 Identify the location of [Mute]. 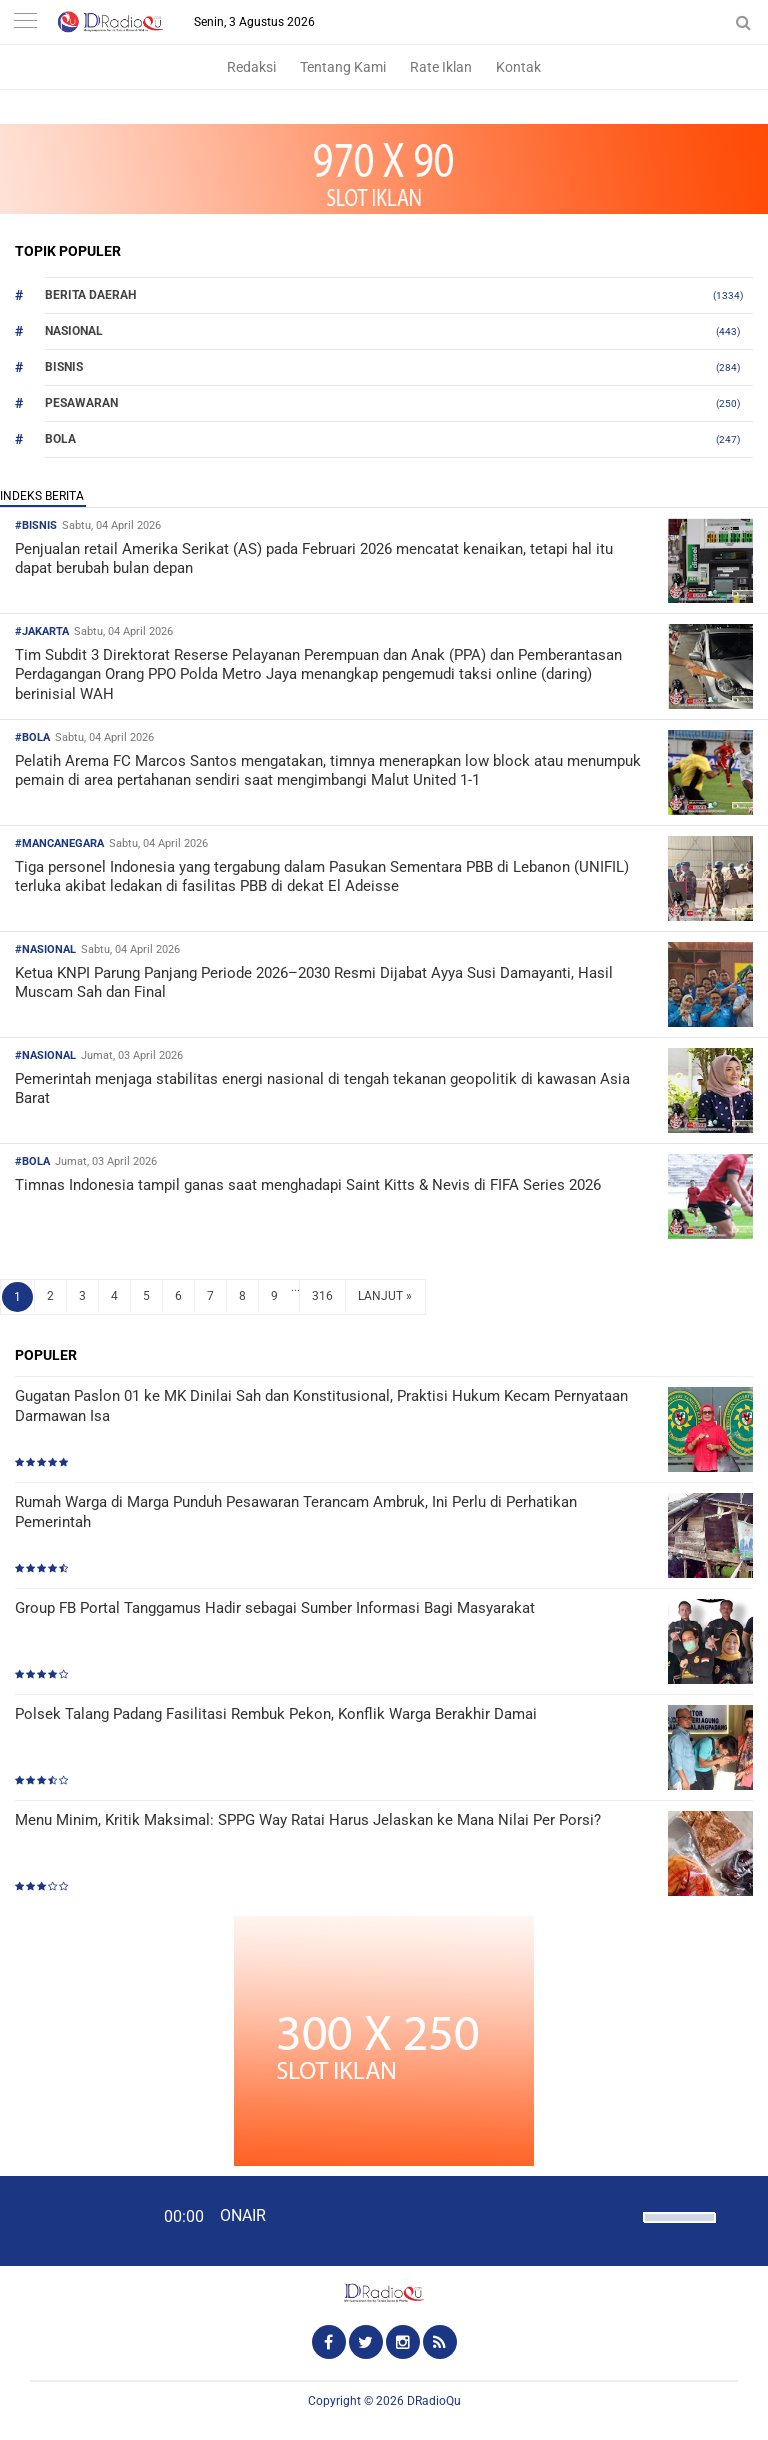
(621, 2215).